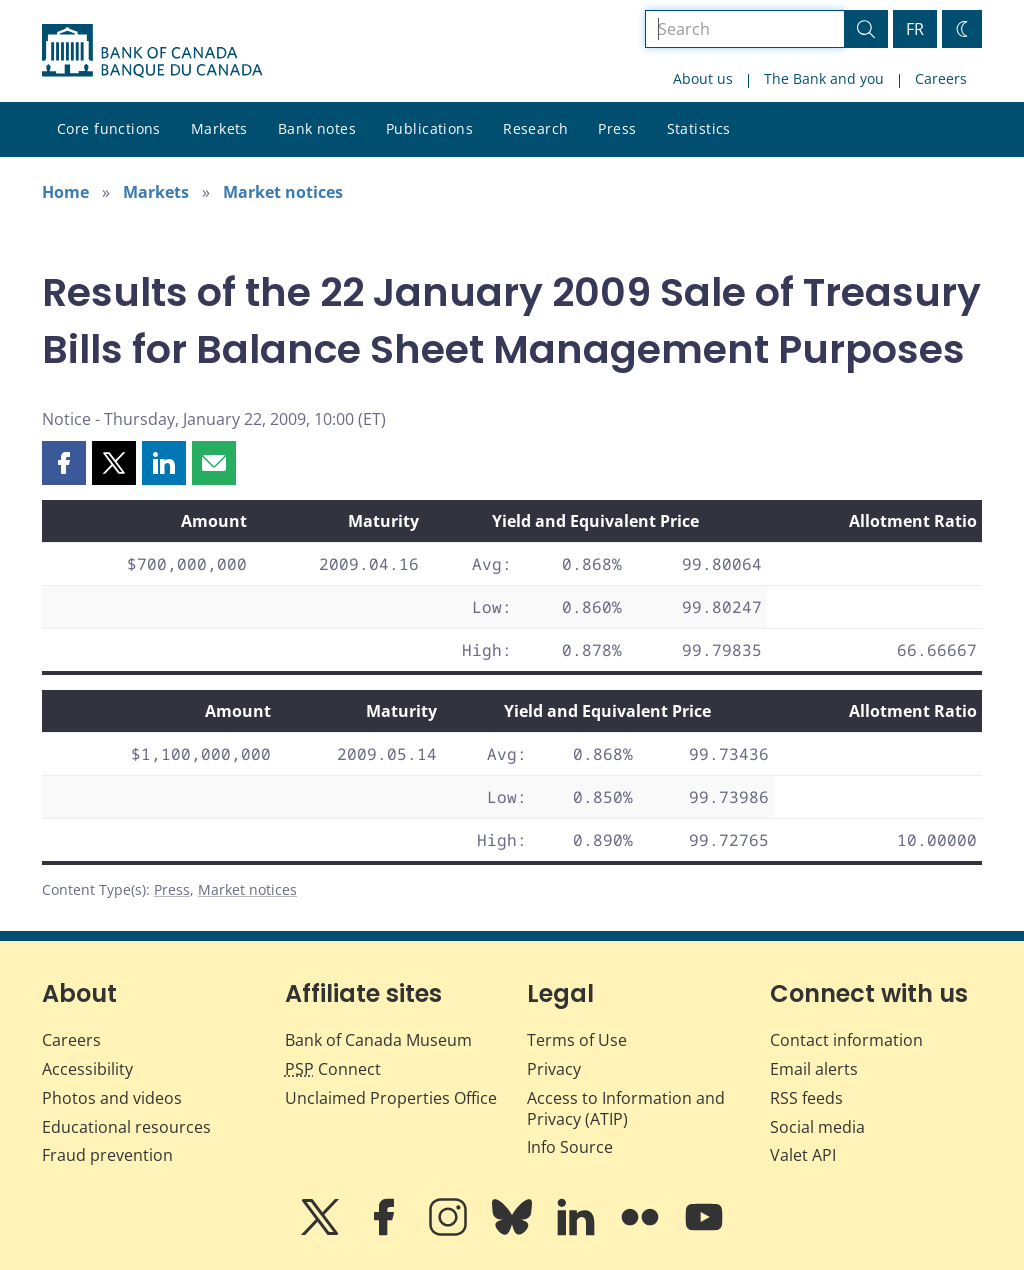 Image resolution: width=1024 pixels, height=1270 pixels. I want to click on Careers, so click(941, 78).